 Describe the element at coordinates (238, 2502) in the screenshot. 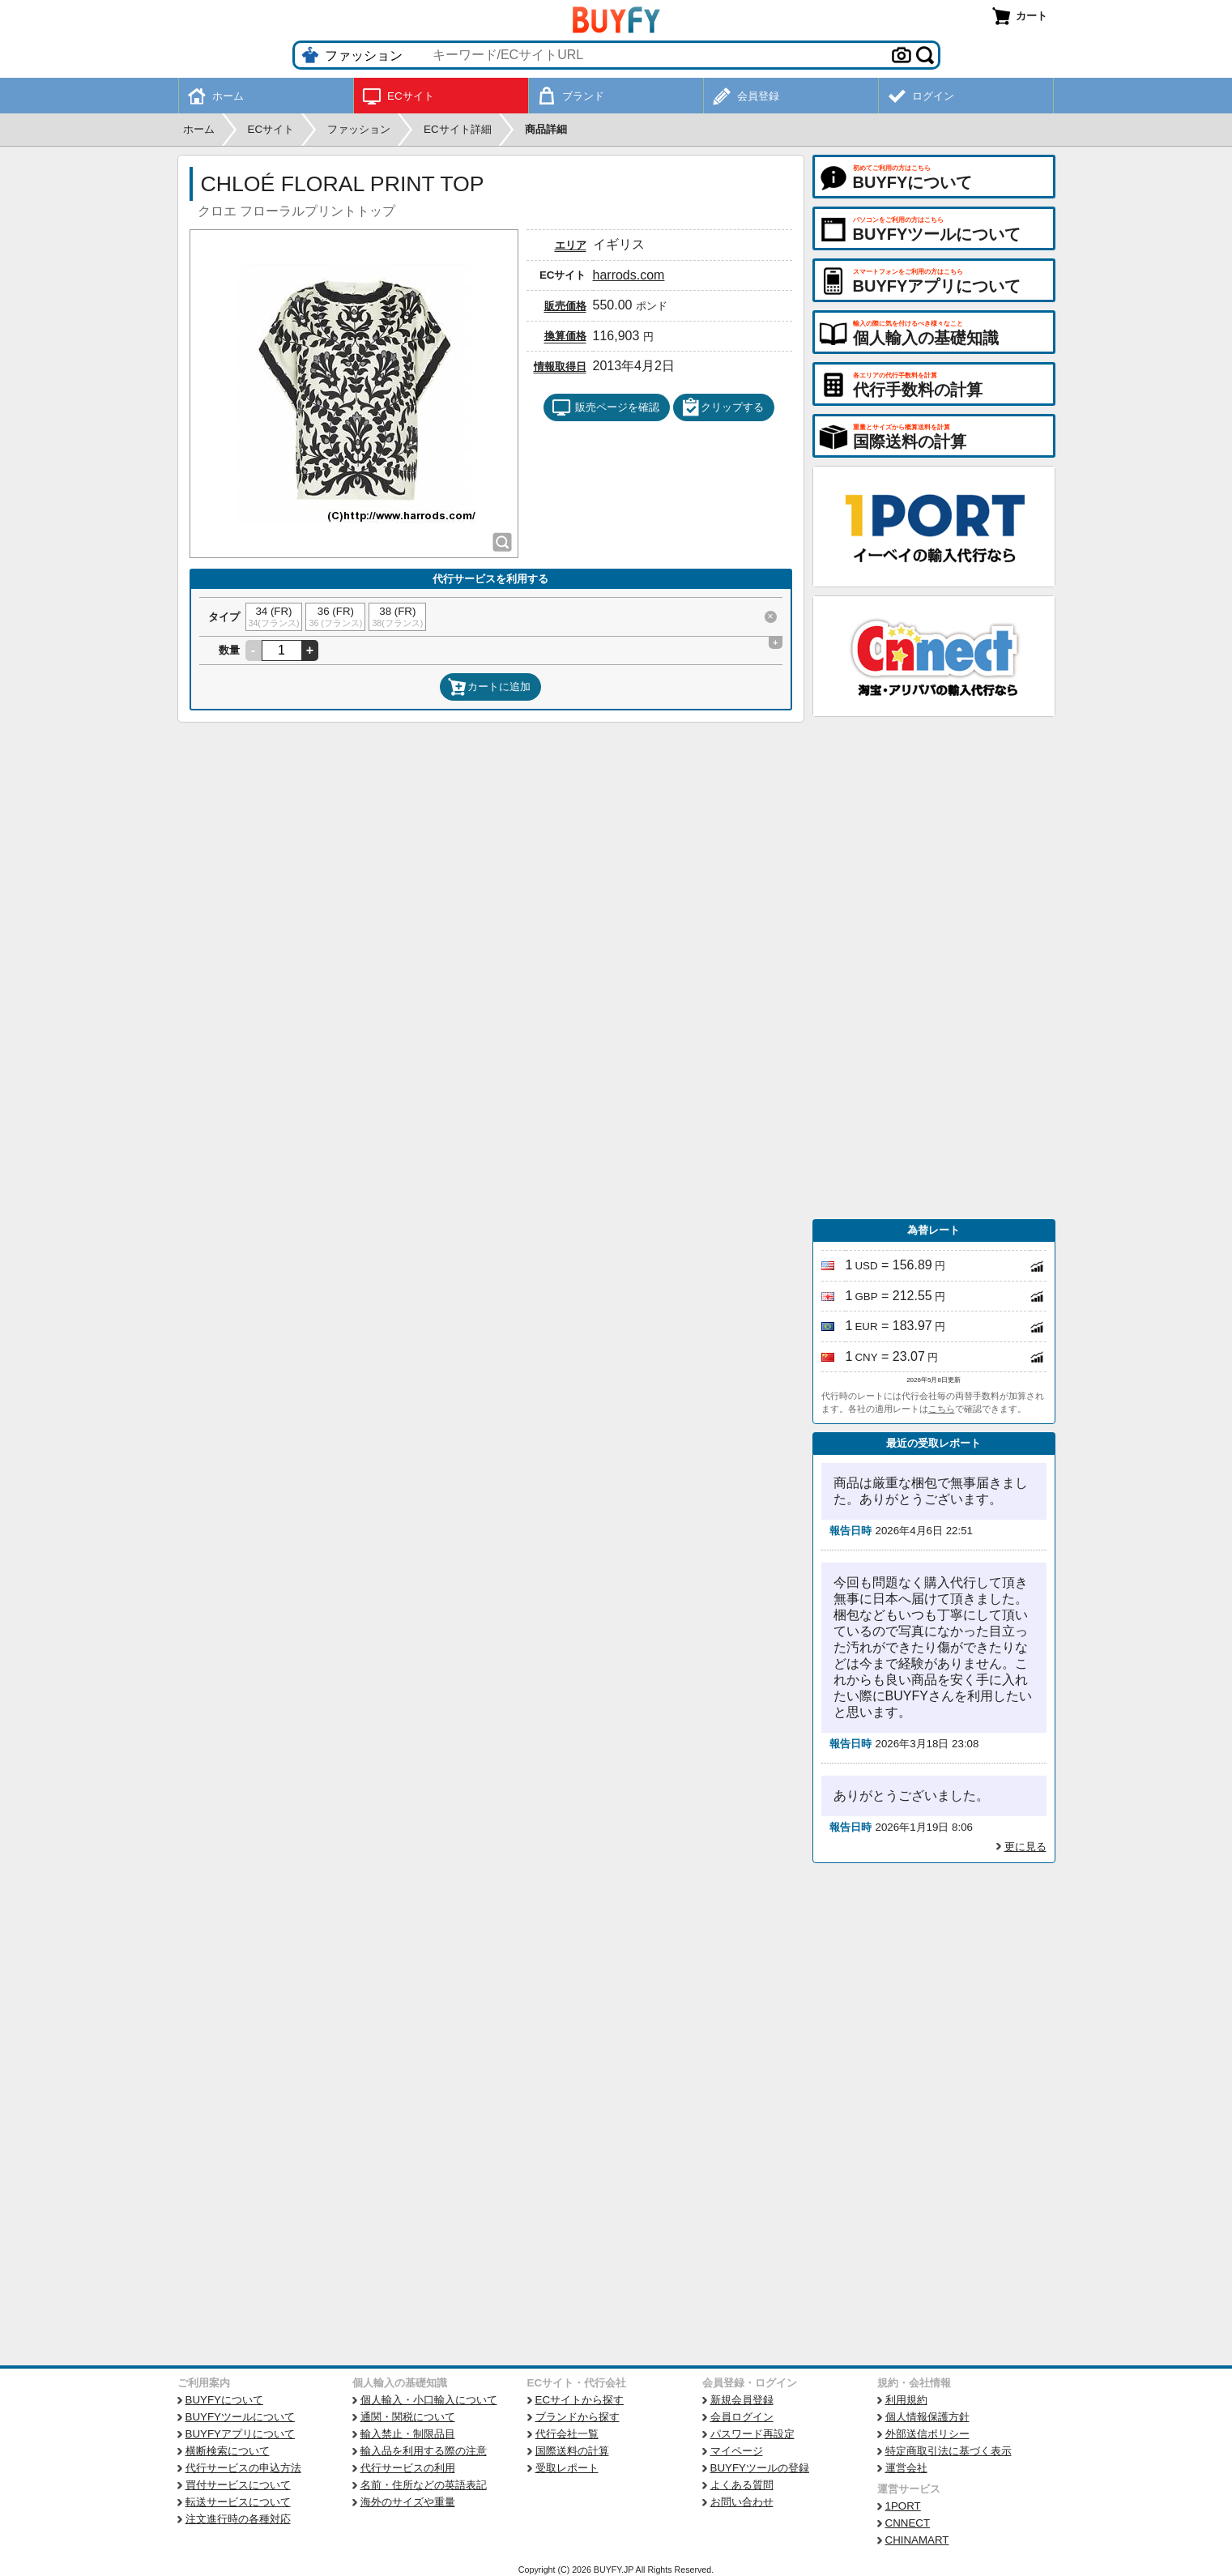

I see `転送サービスについて` at that location.